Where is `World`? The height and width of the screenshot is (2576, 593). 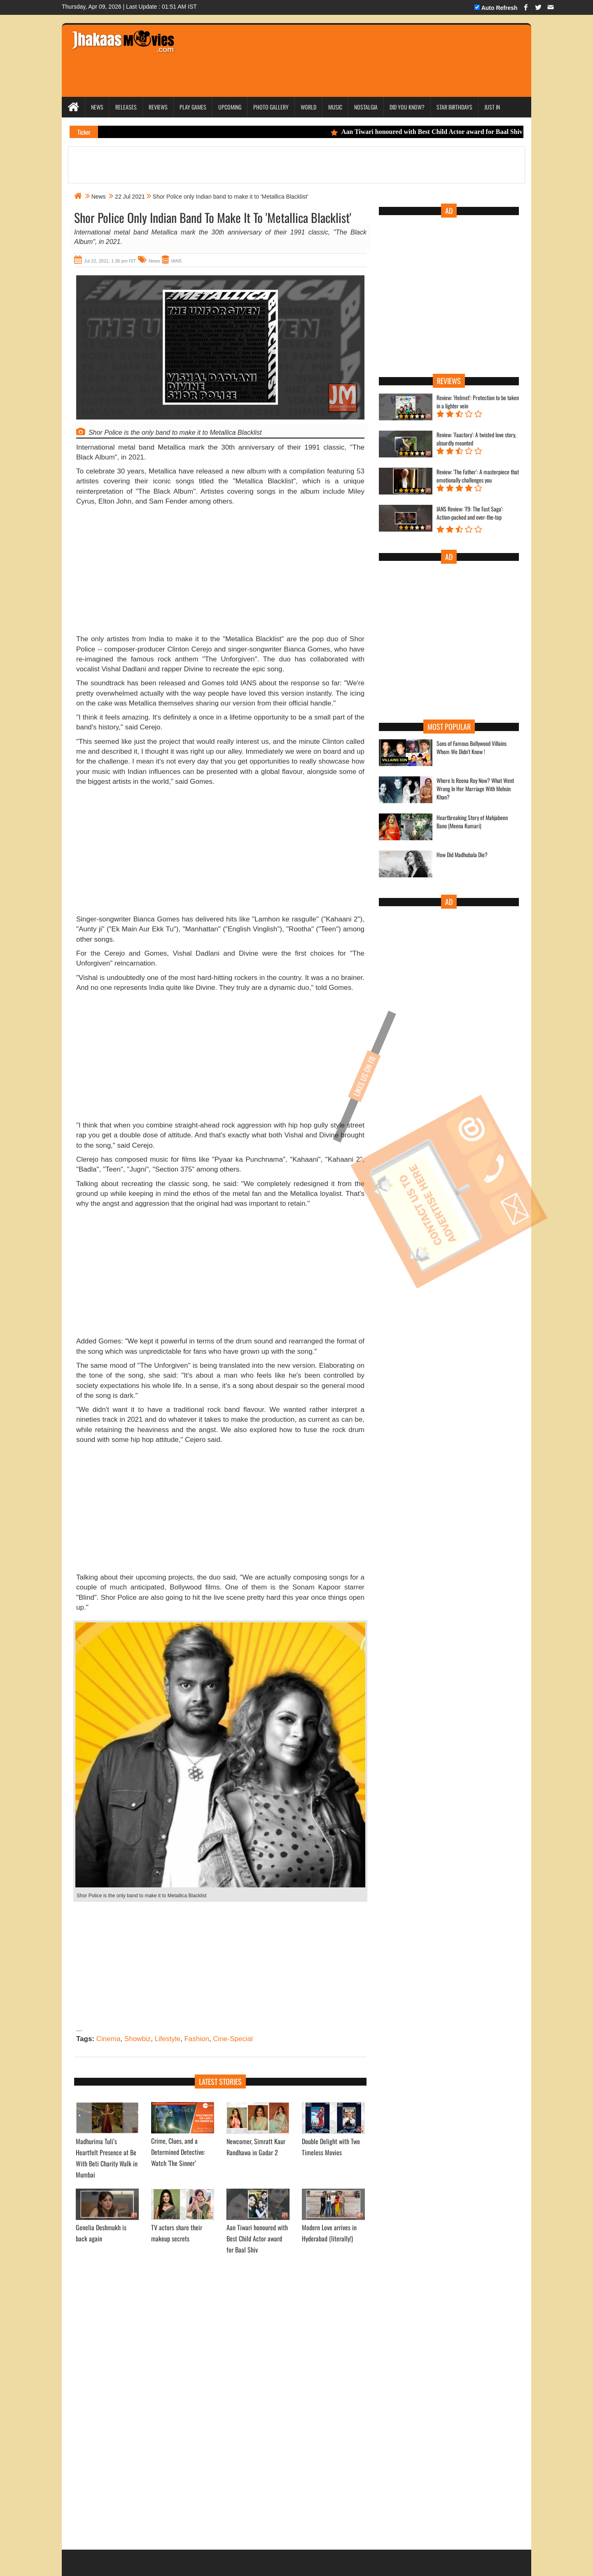
World is located at coordinates (308, 107).